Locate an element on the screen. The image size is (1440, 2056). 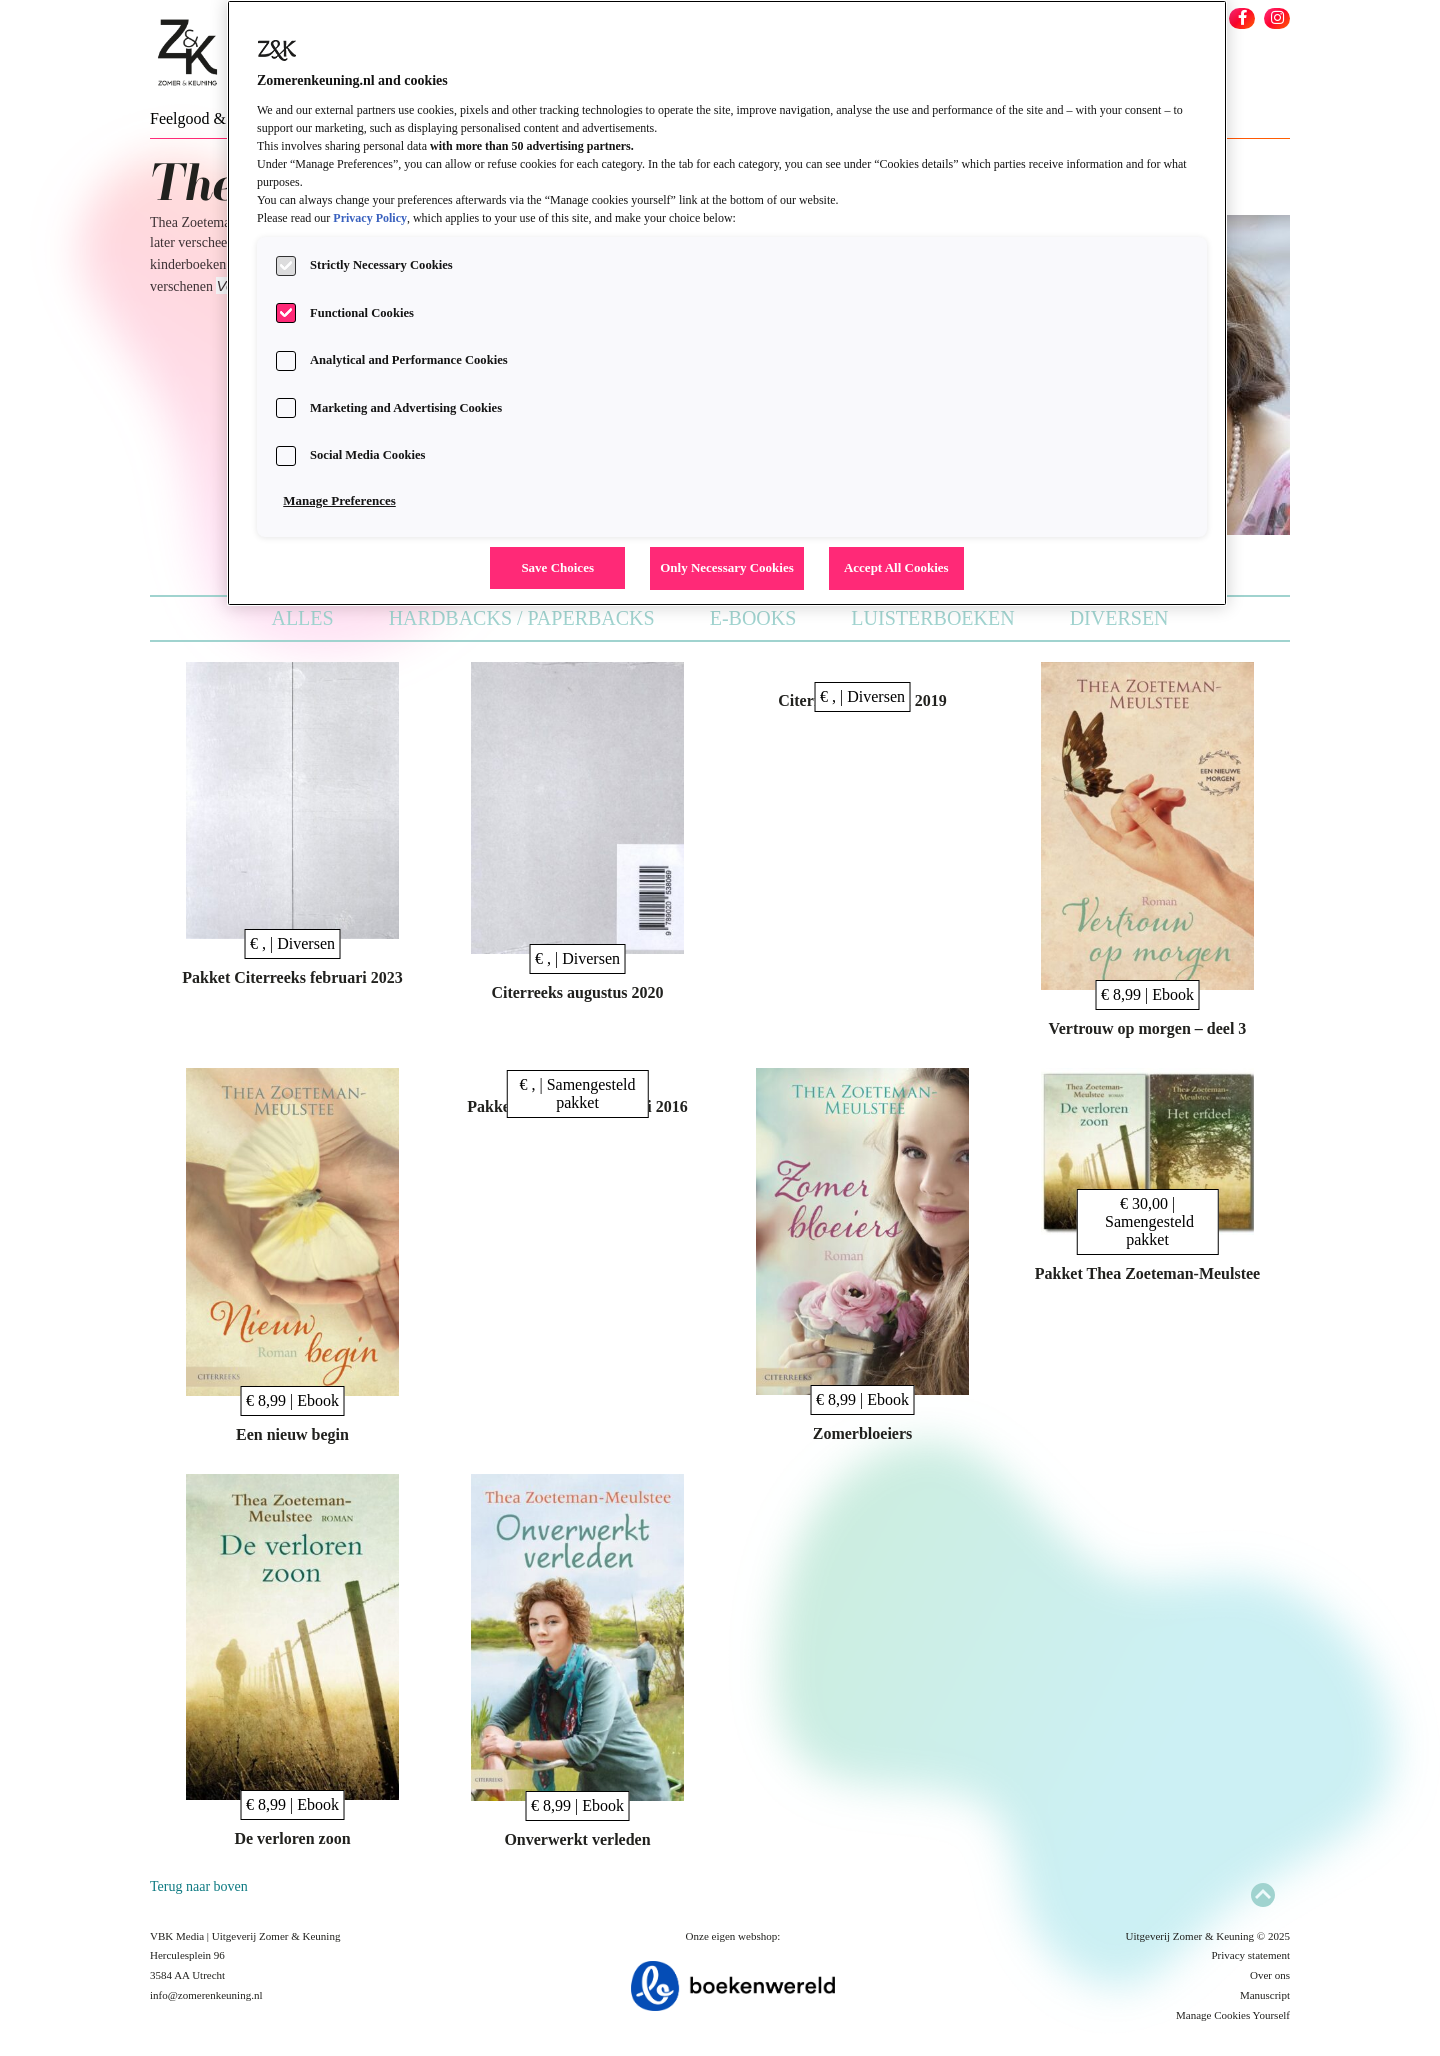
Only Necessary Cookies is located at coordinates (727, 567).